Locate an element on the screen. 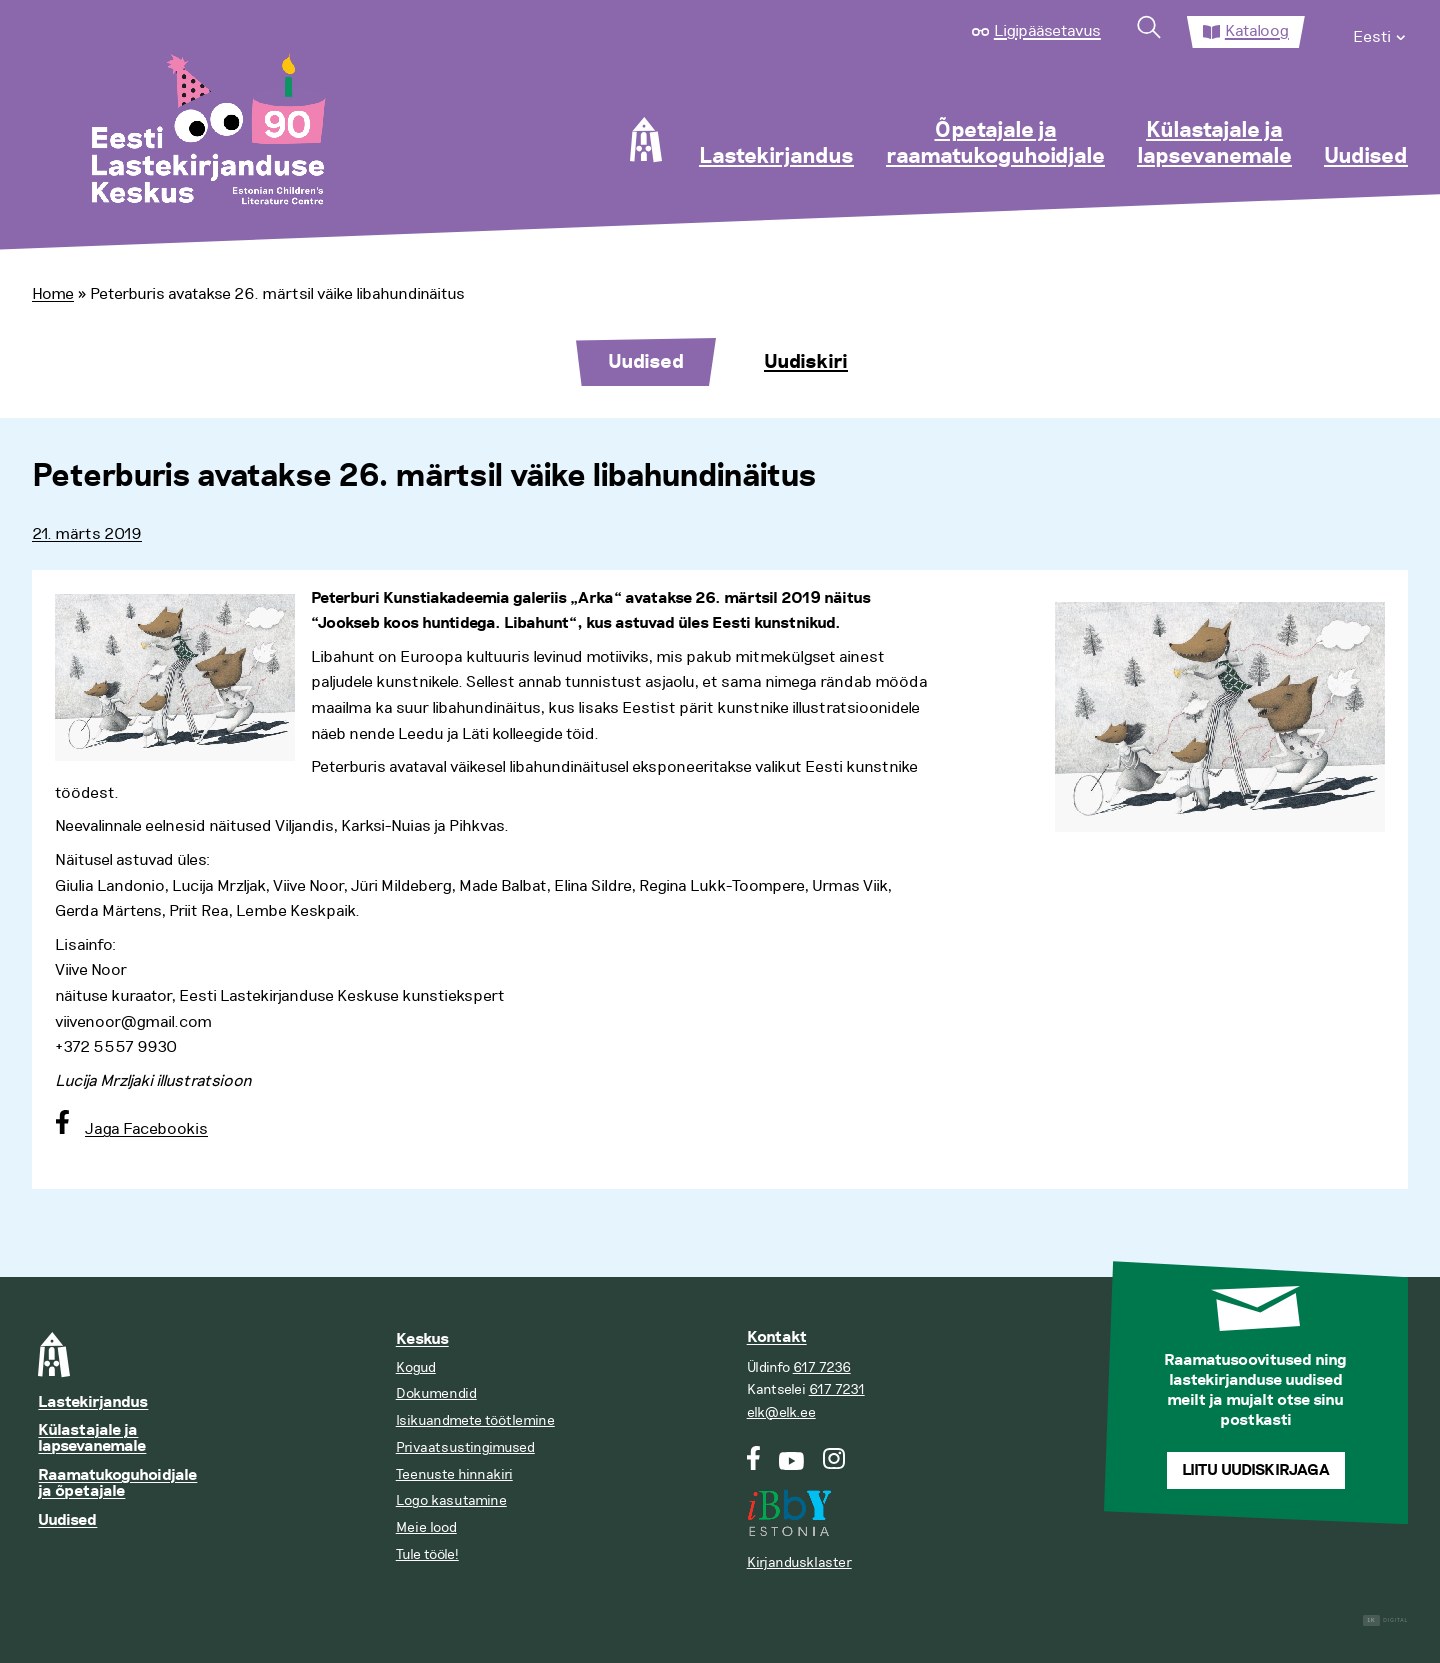  Digital is located at coordinates (1385, 1620).